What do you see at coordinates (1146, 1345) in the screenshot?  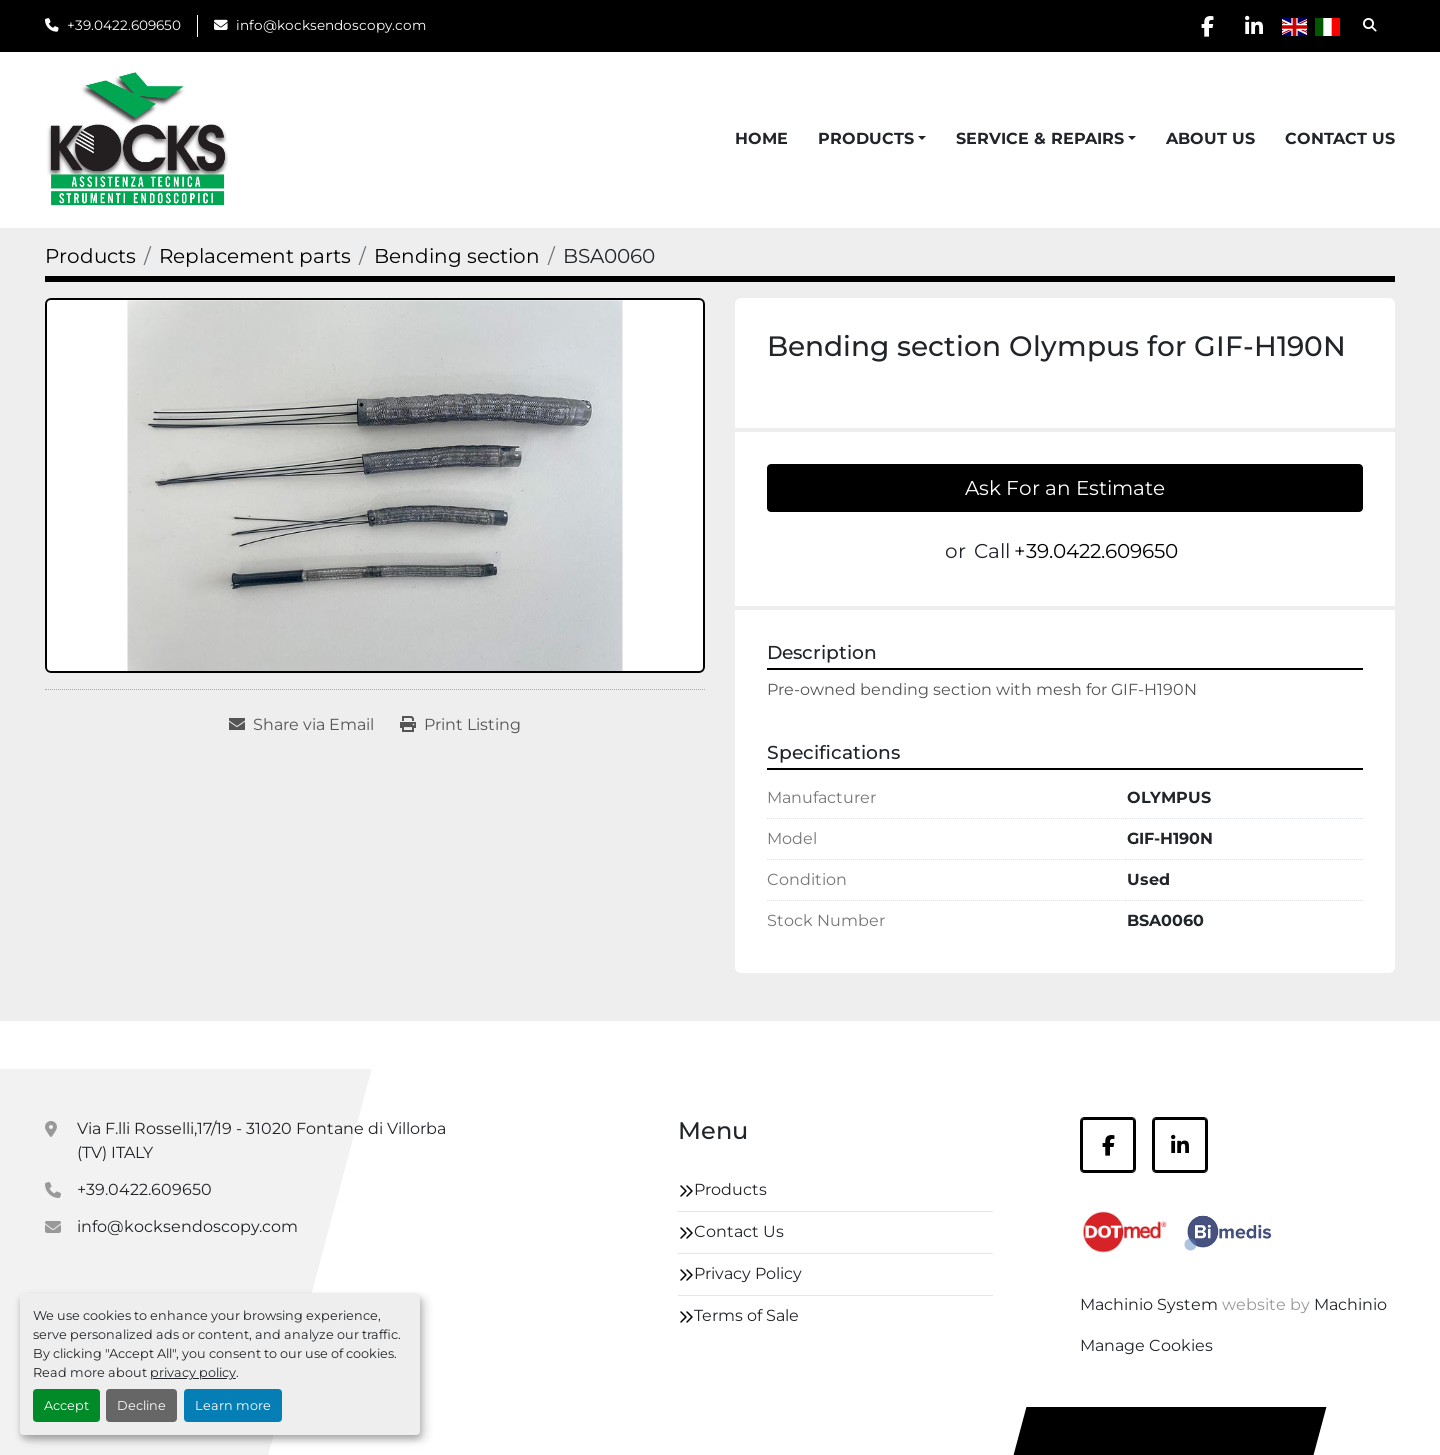 I see `Manage Cookies` at bounding box center [1146, 1345].